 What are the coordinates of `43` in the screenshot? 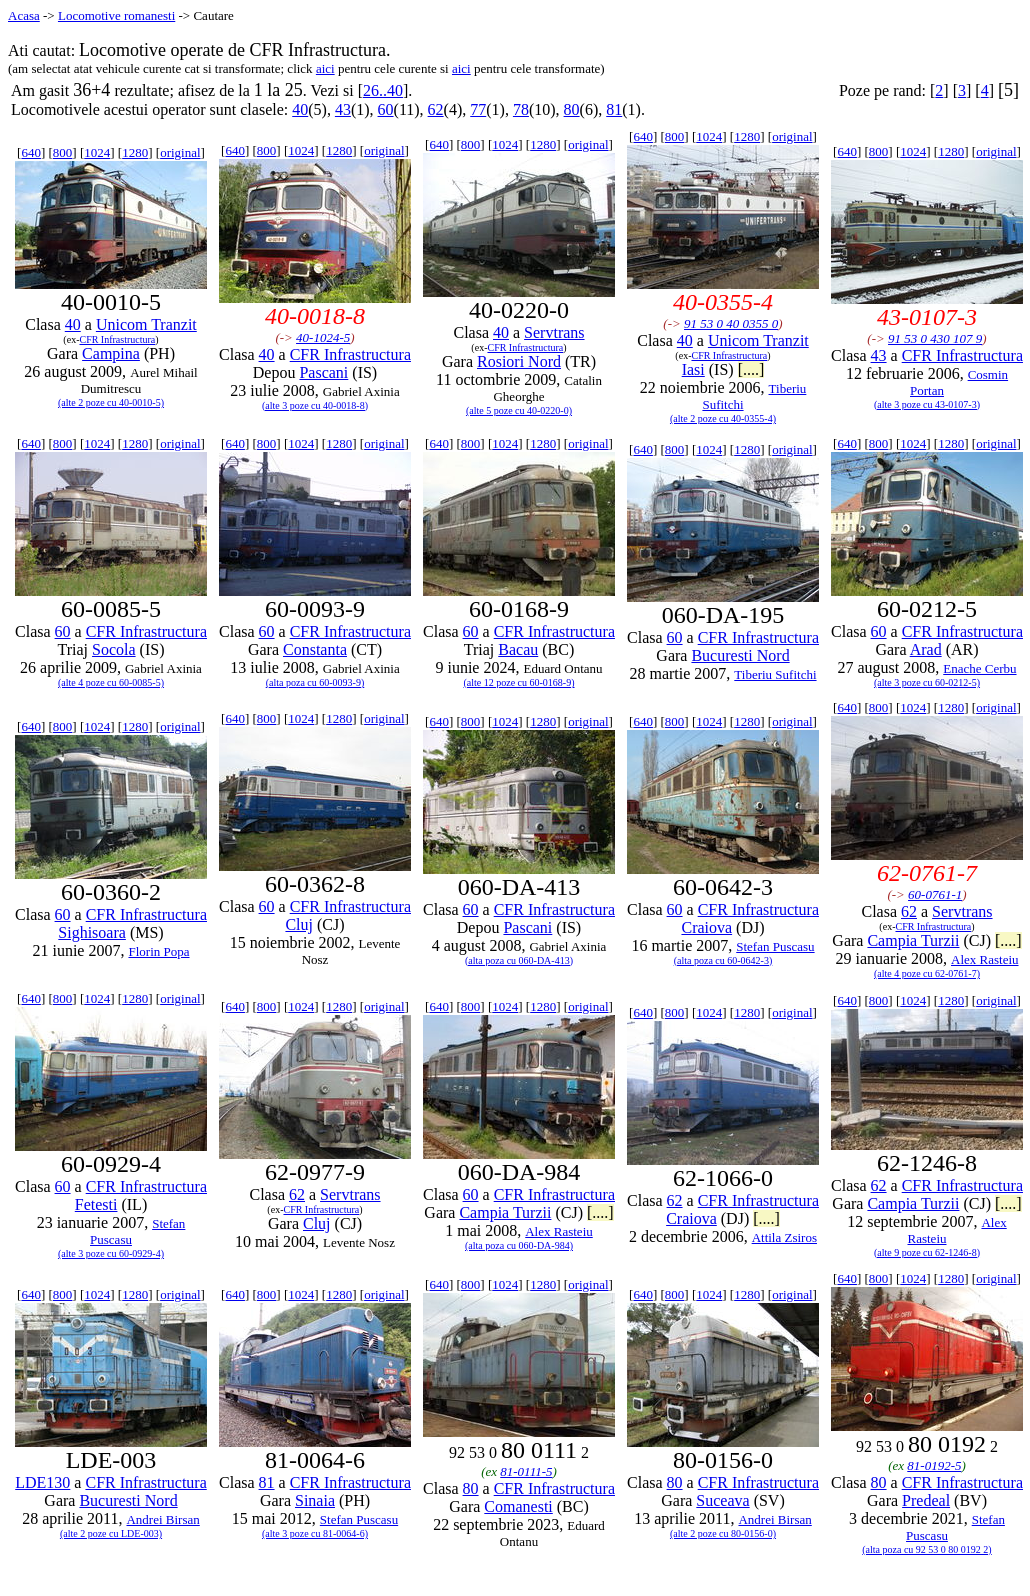 It's located at (343, 109).